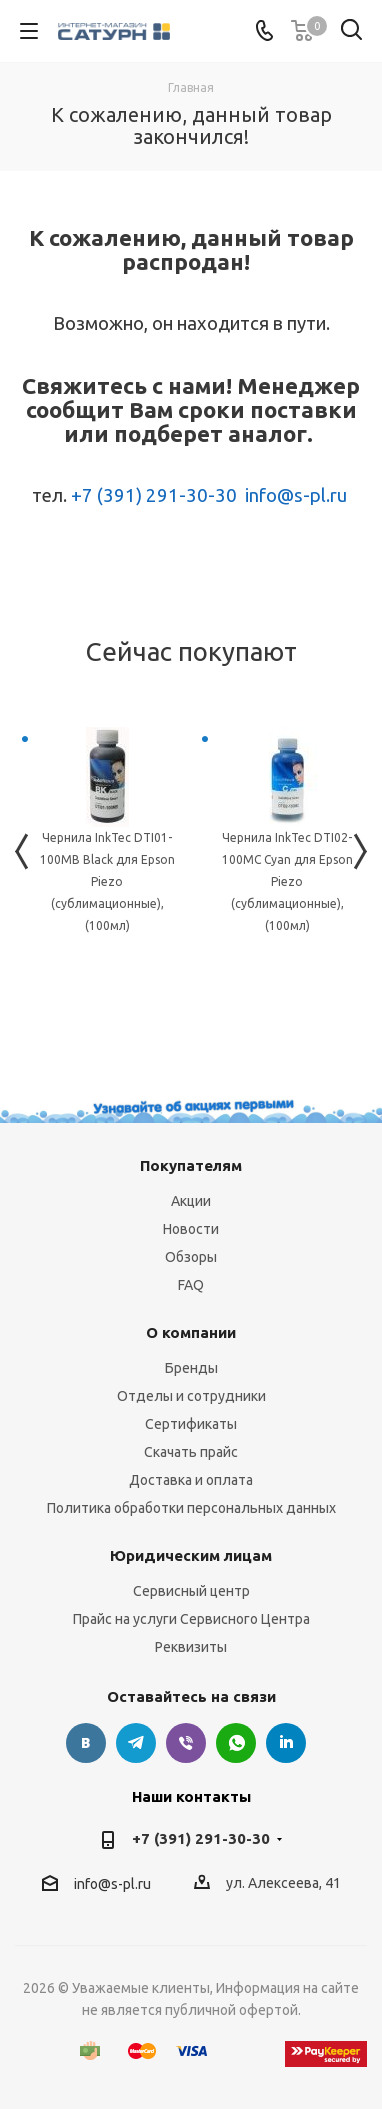 Image resolution: width=382 pixels, height=2109 pixels. Describe the element at coordinates (191, 1396) in the screenshot. I see `Отделы и сотрудники` at that location.